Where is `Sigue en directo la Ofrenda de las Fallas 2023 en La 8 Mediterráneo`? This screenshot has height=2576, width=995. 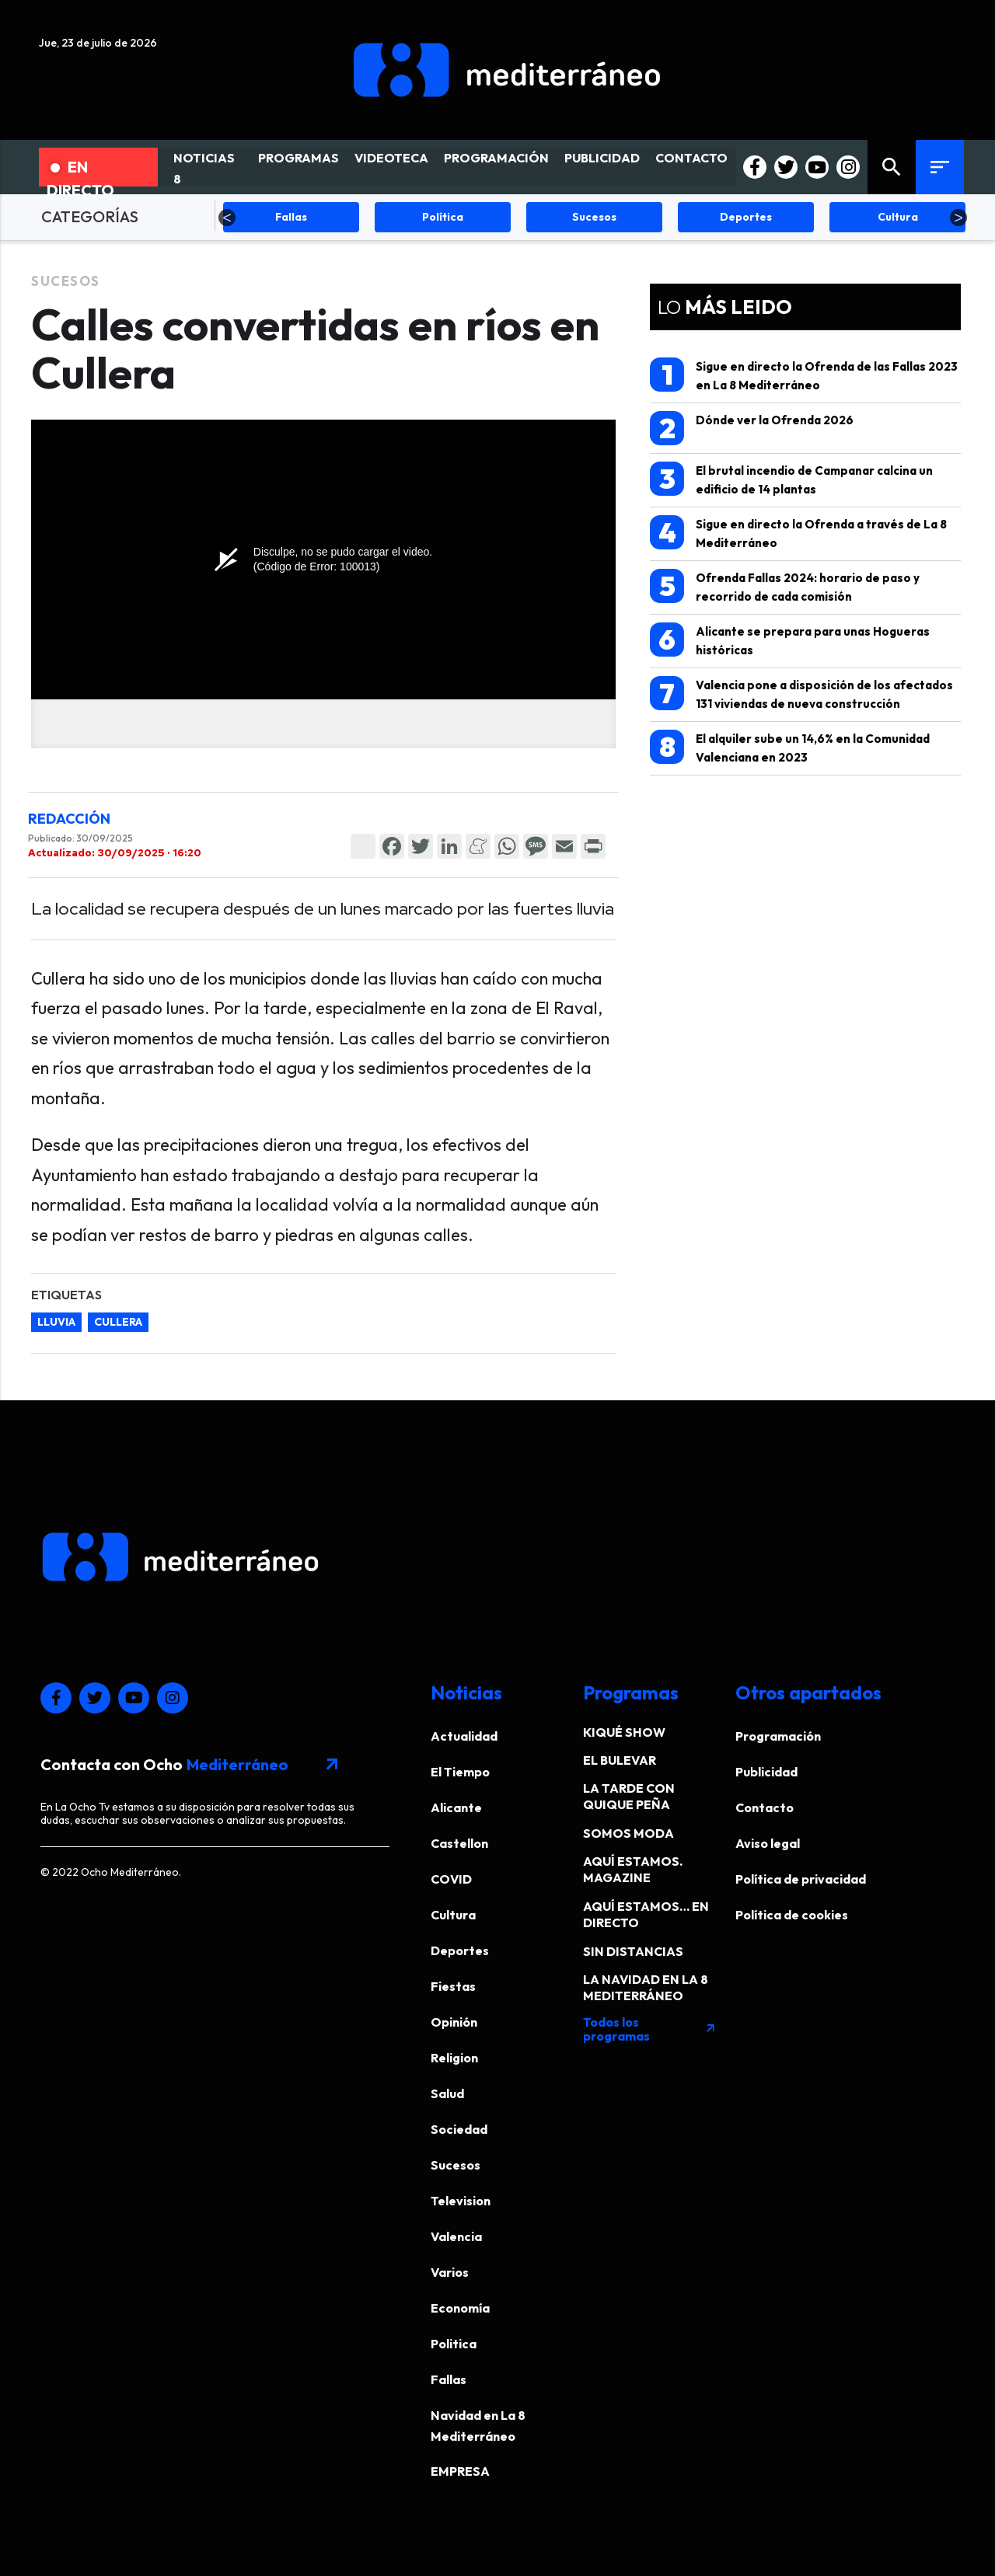 Sigue en directo la Ofrenda de las Fallas 2023 en La 8 Mediterráneo is located at coordinates (804, 374).